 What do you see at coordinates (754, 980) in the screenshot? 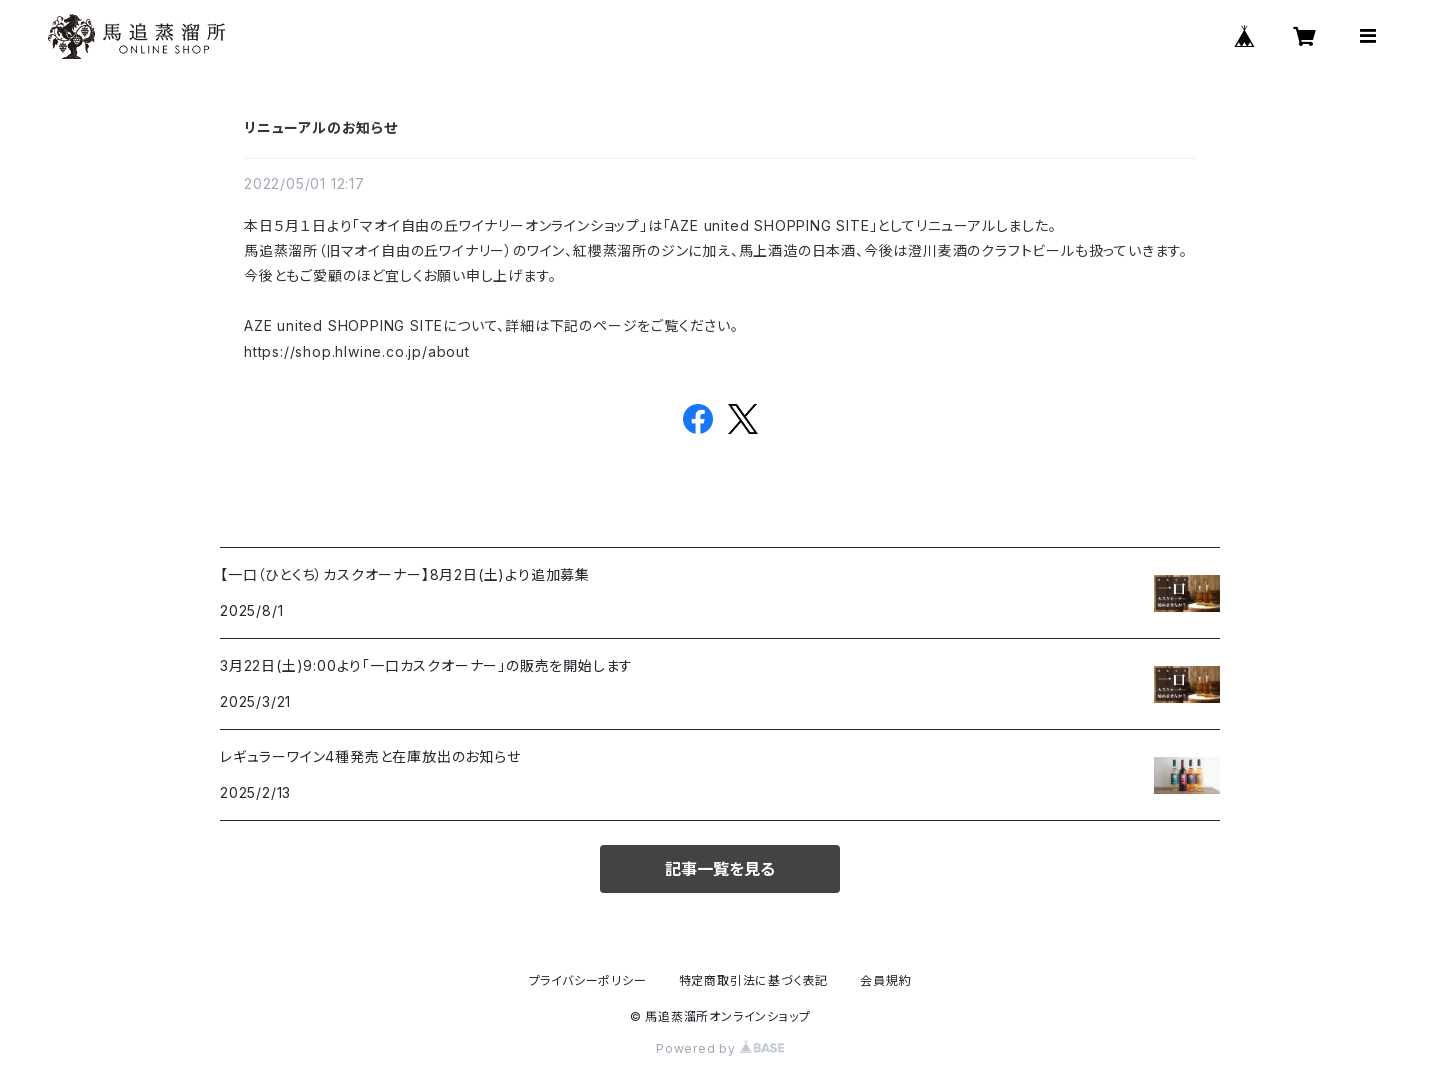
I see `特定商取引法に基づく表記` at bounding box center [754, 980].